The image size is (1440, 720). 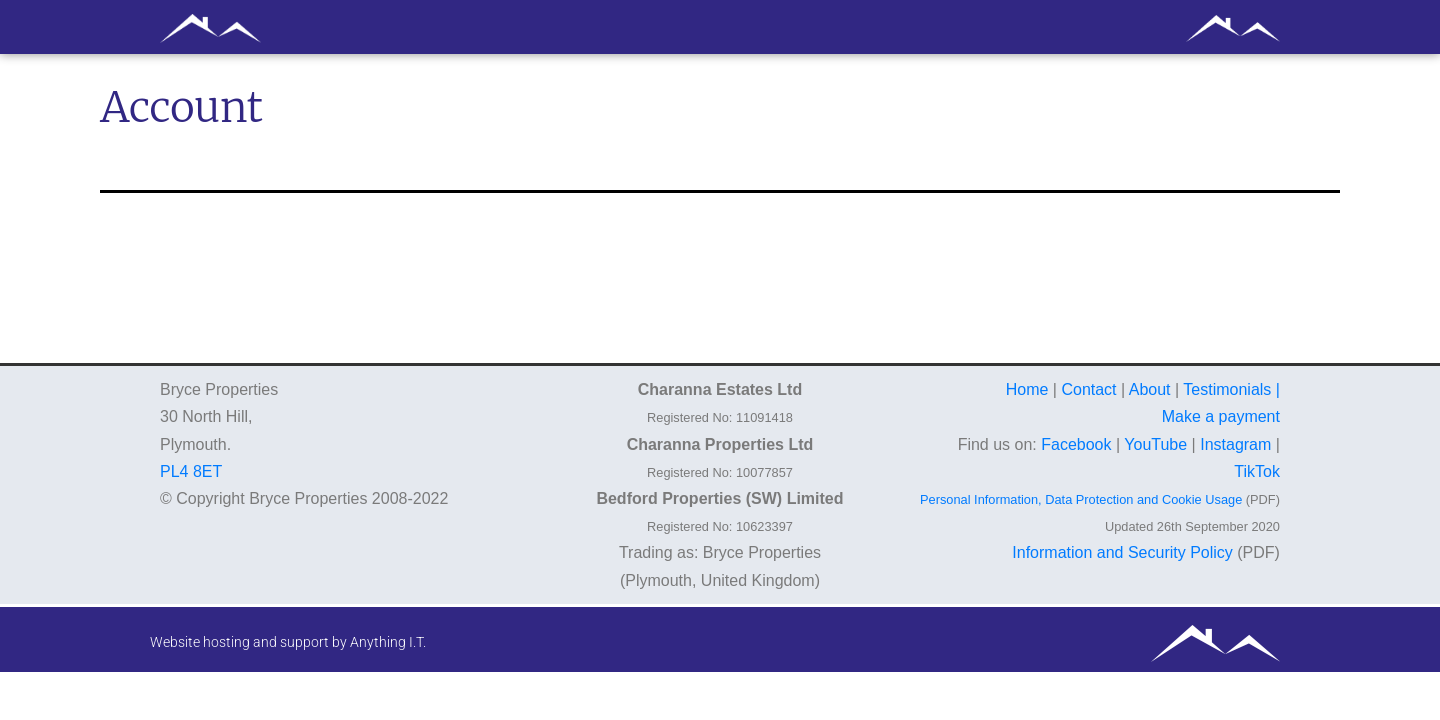 What do you see at coordinates (1235, 444) in the screenshot?
I see `Instagram` at bounding box center [1235, 444].